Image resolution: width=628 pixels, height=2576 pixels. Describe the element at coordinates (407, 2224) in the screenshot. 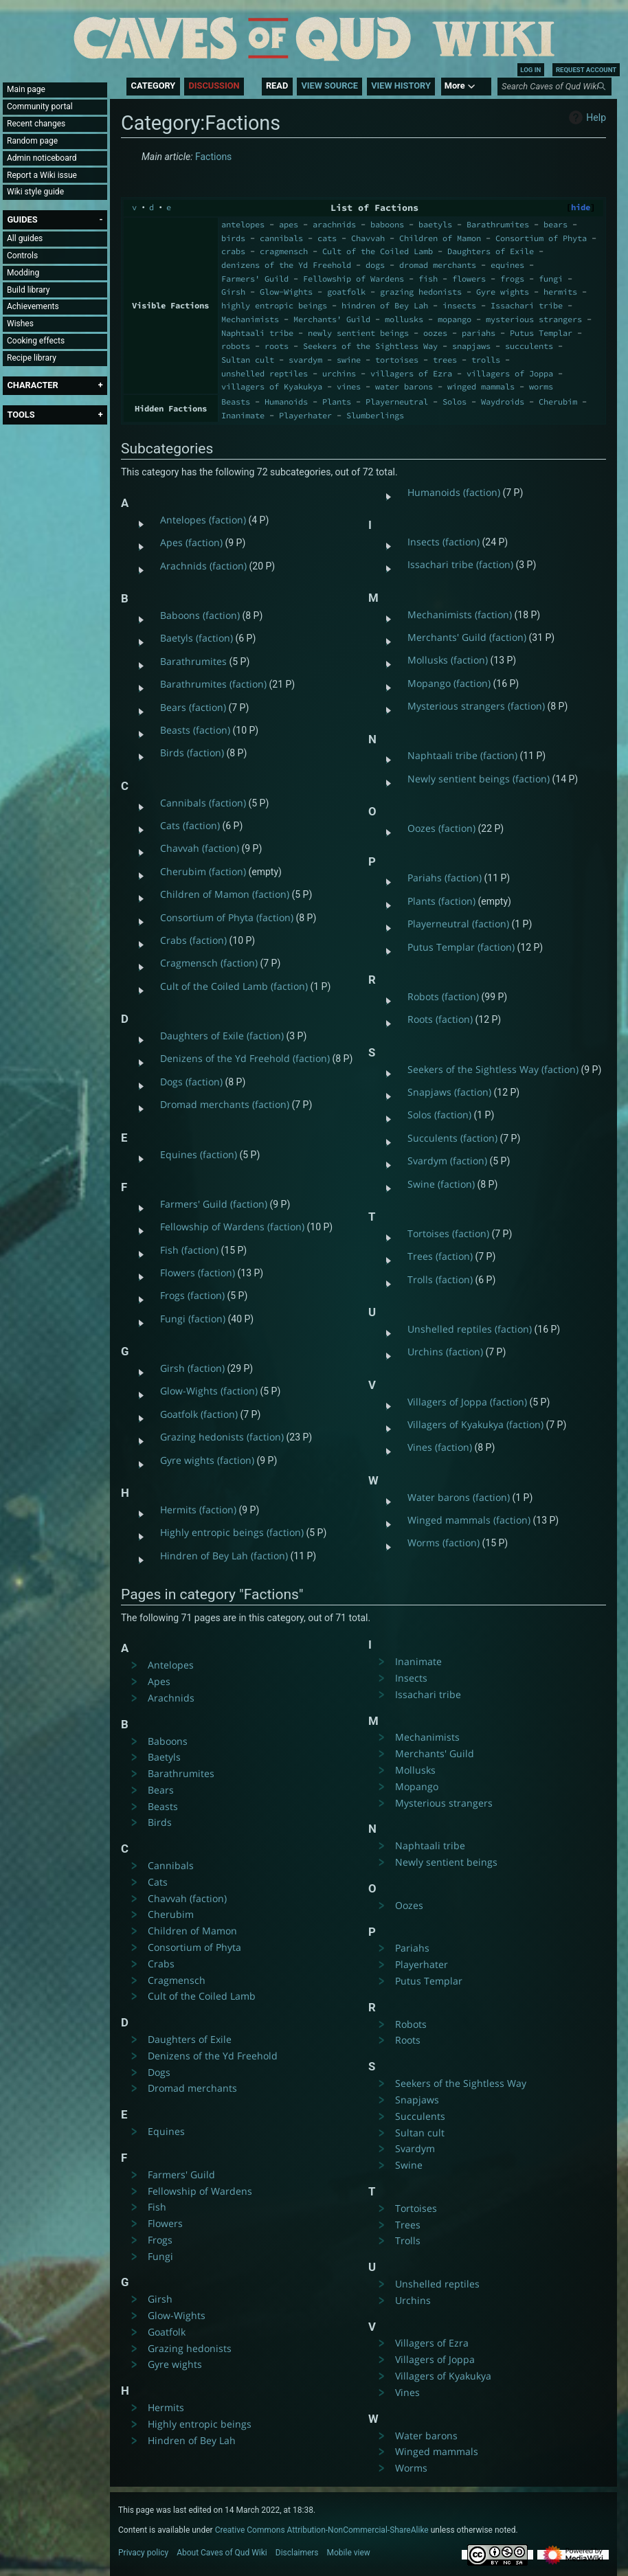

I see `Trees` at that location.